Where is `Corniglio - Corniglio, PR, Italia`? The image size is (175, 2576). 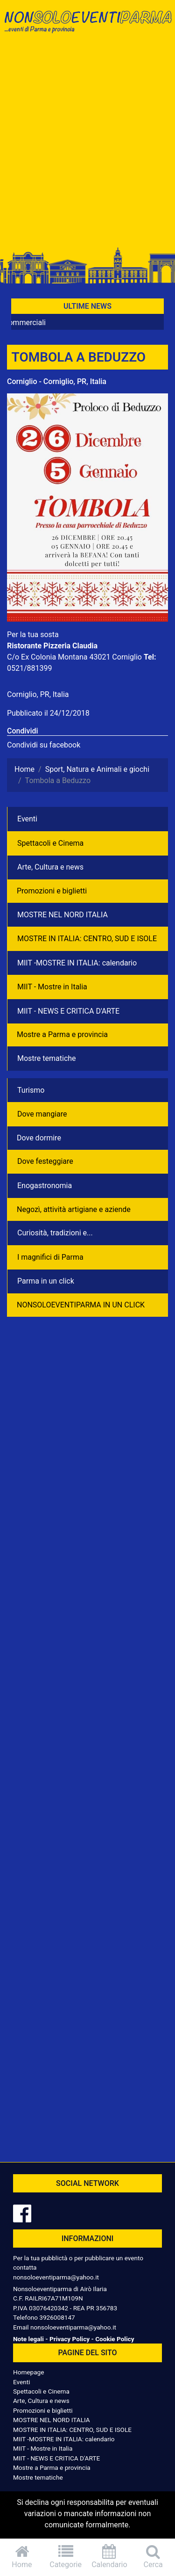 Corniglio - Corniglio, PR, Italia is located at coordinates (56, 381).